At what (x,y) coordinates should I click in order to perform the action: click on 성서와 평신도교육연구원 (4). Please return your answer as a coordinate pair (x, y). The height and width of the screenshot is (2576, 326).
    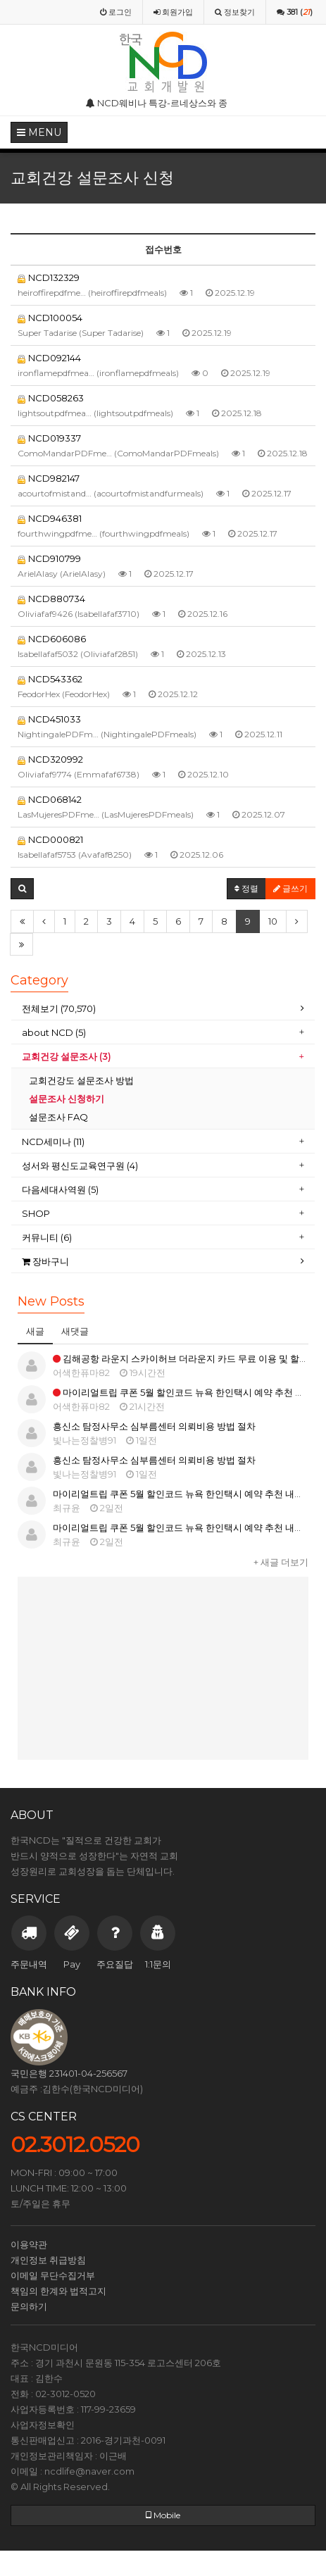
    Looking at the image, I should click on (81, 1165).